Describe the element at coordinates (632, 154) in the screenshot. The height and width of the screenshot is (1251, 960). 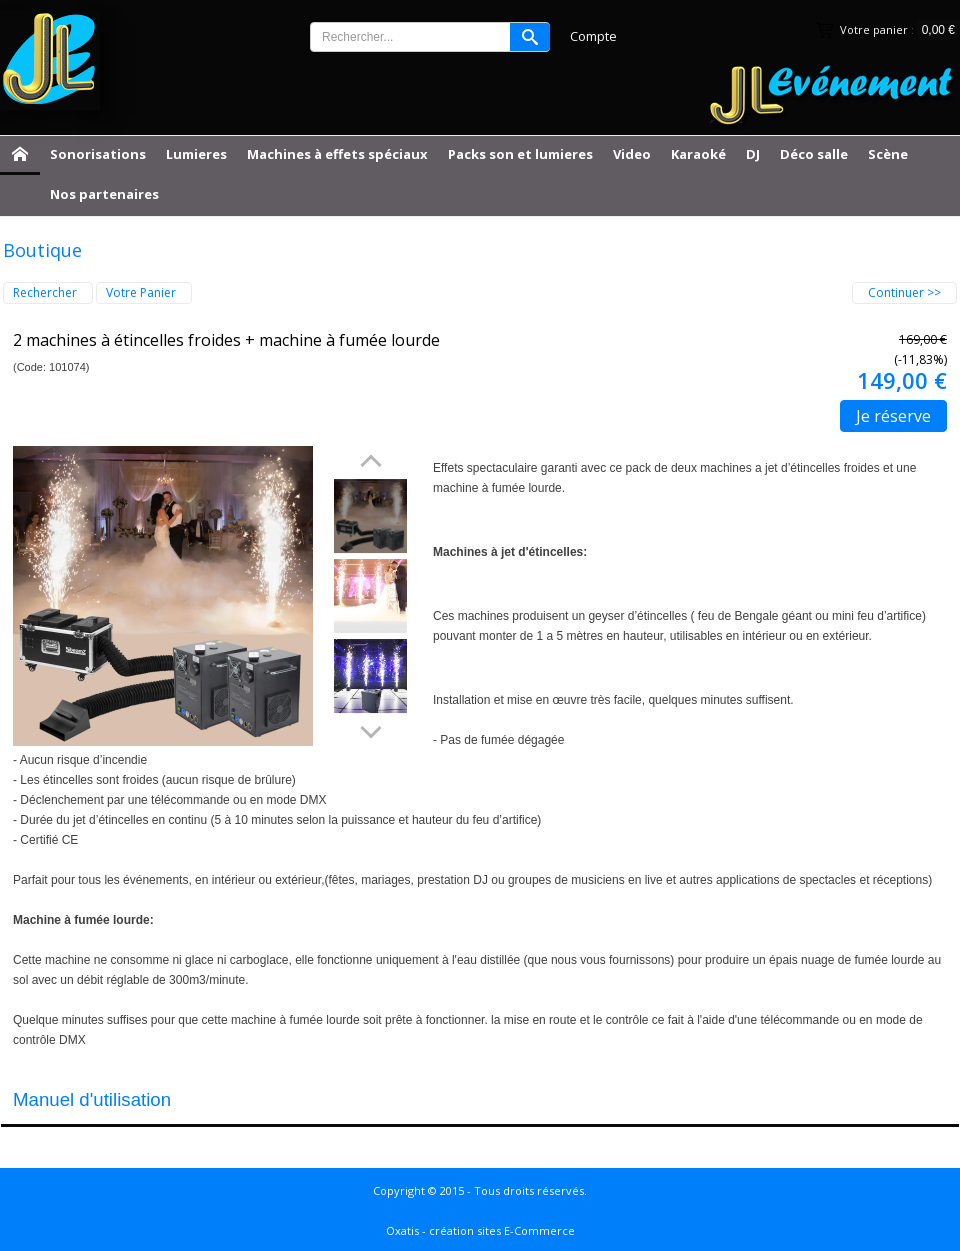
I see `Video` at that location.